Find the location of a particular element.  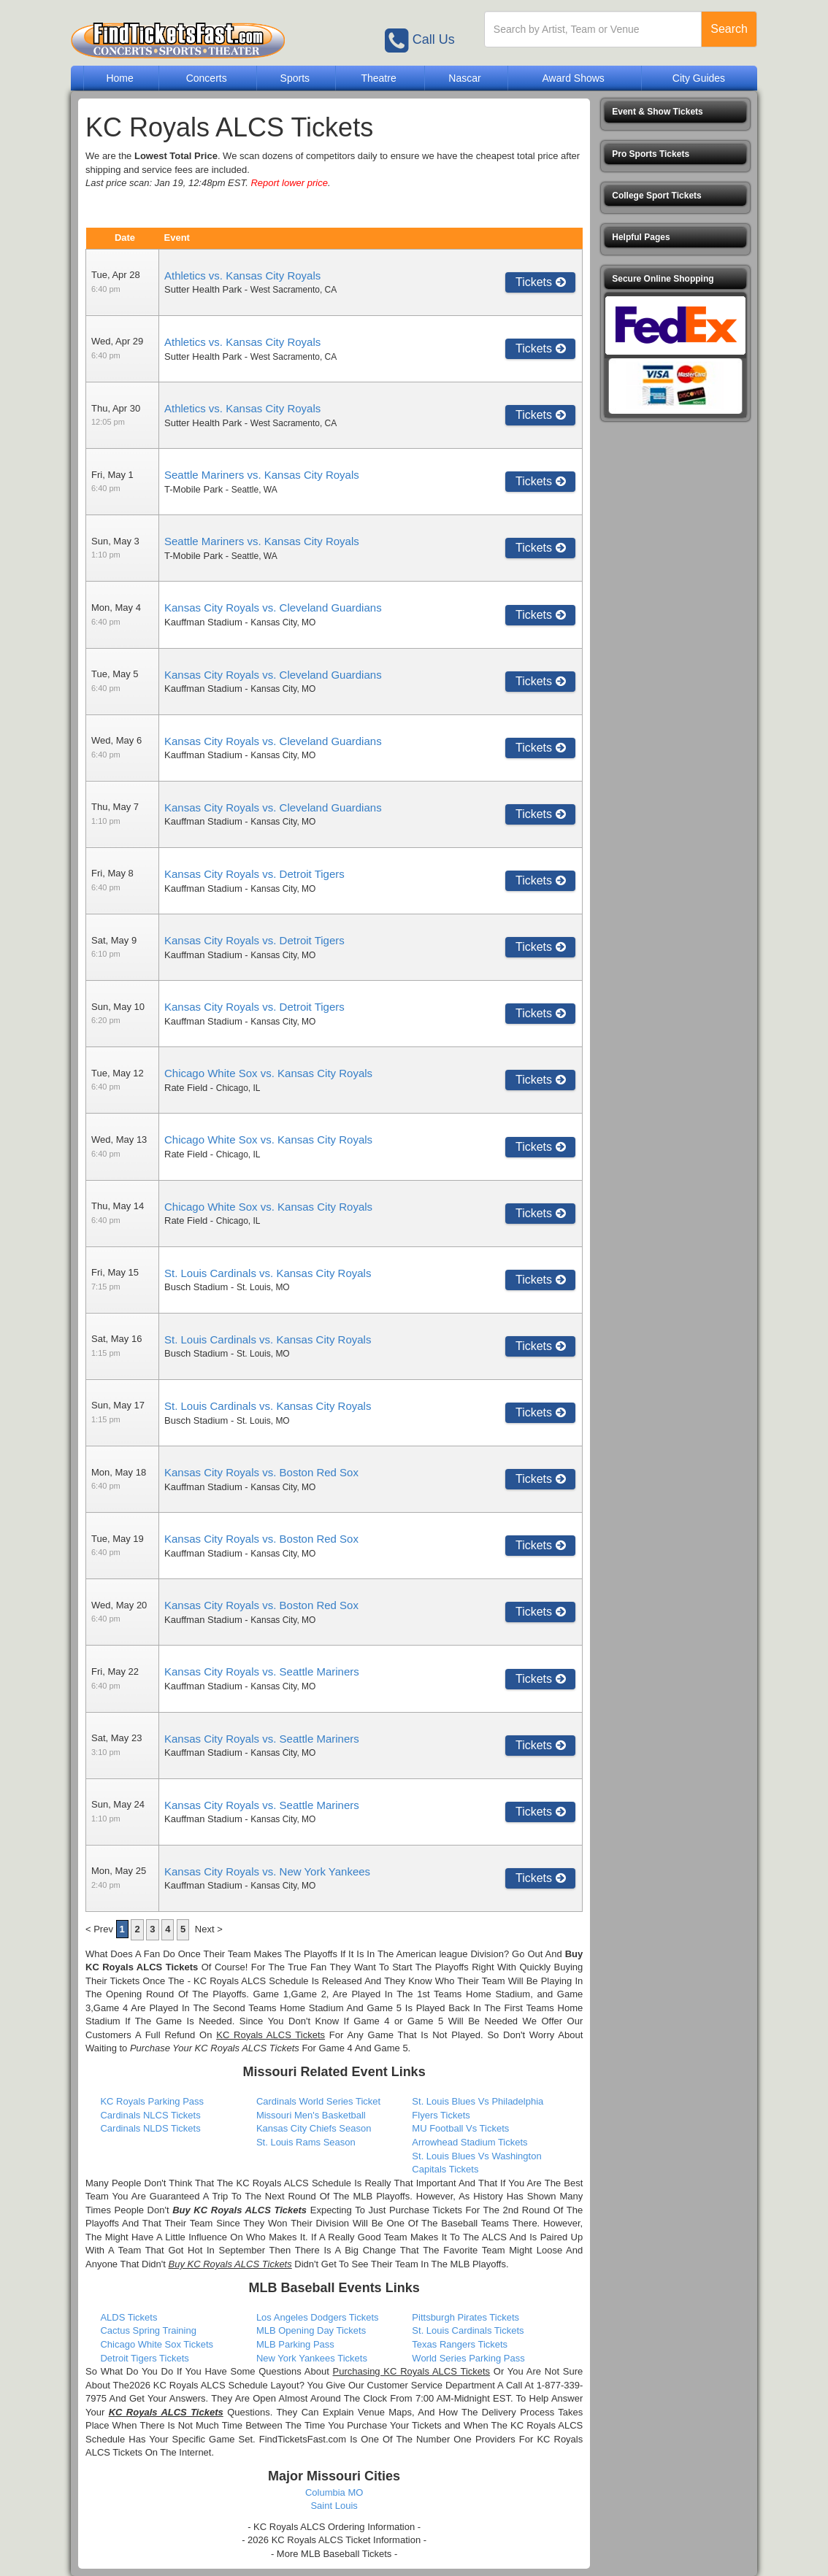

MLB Parking Pass is located at coordinates (295, 2344).